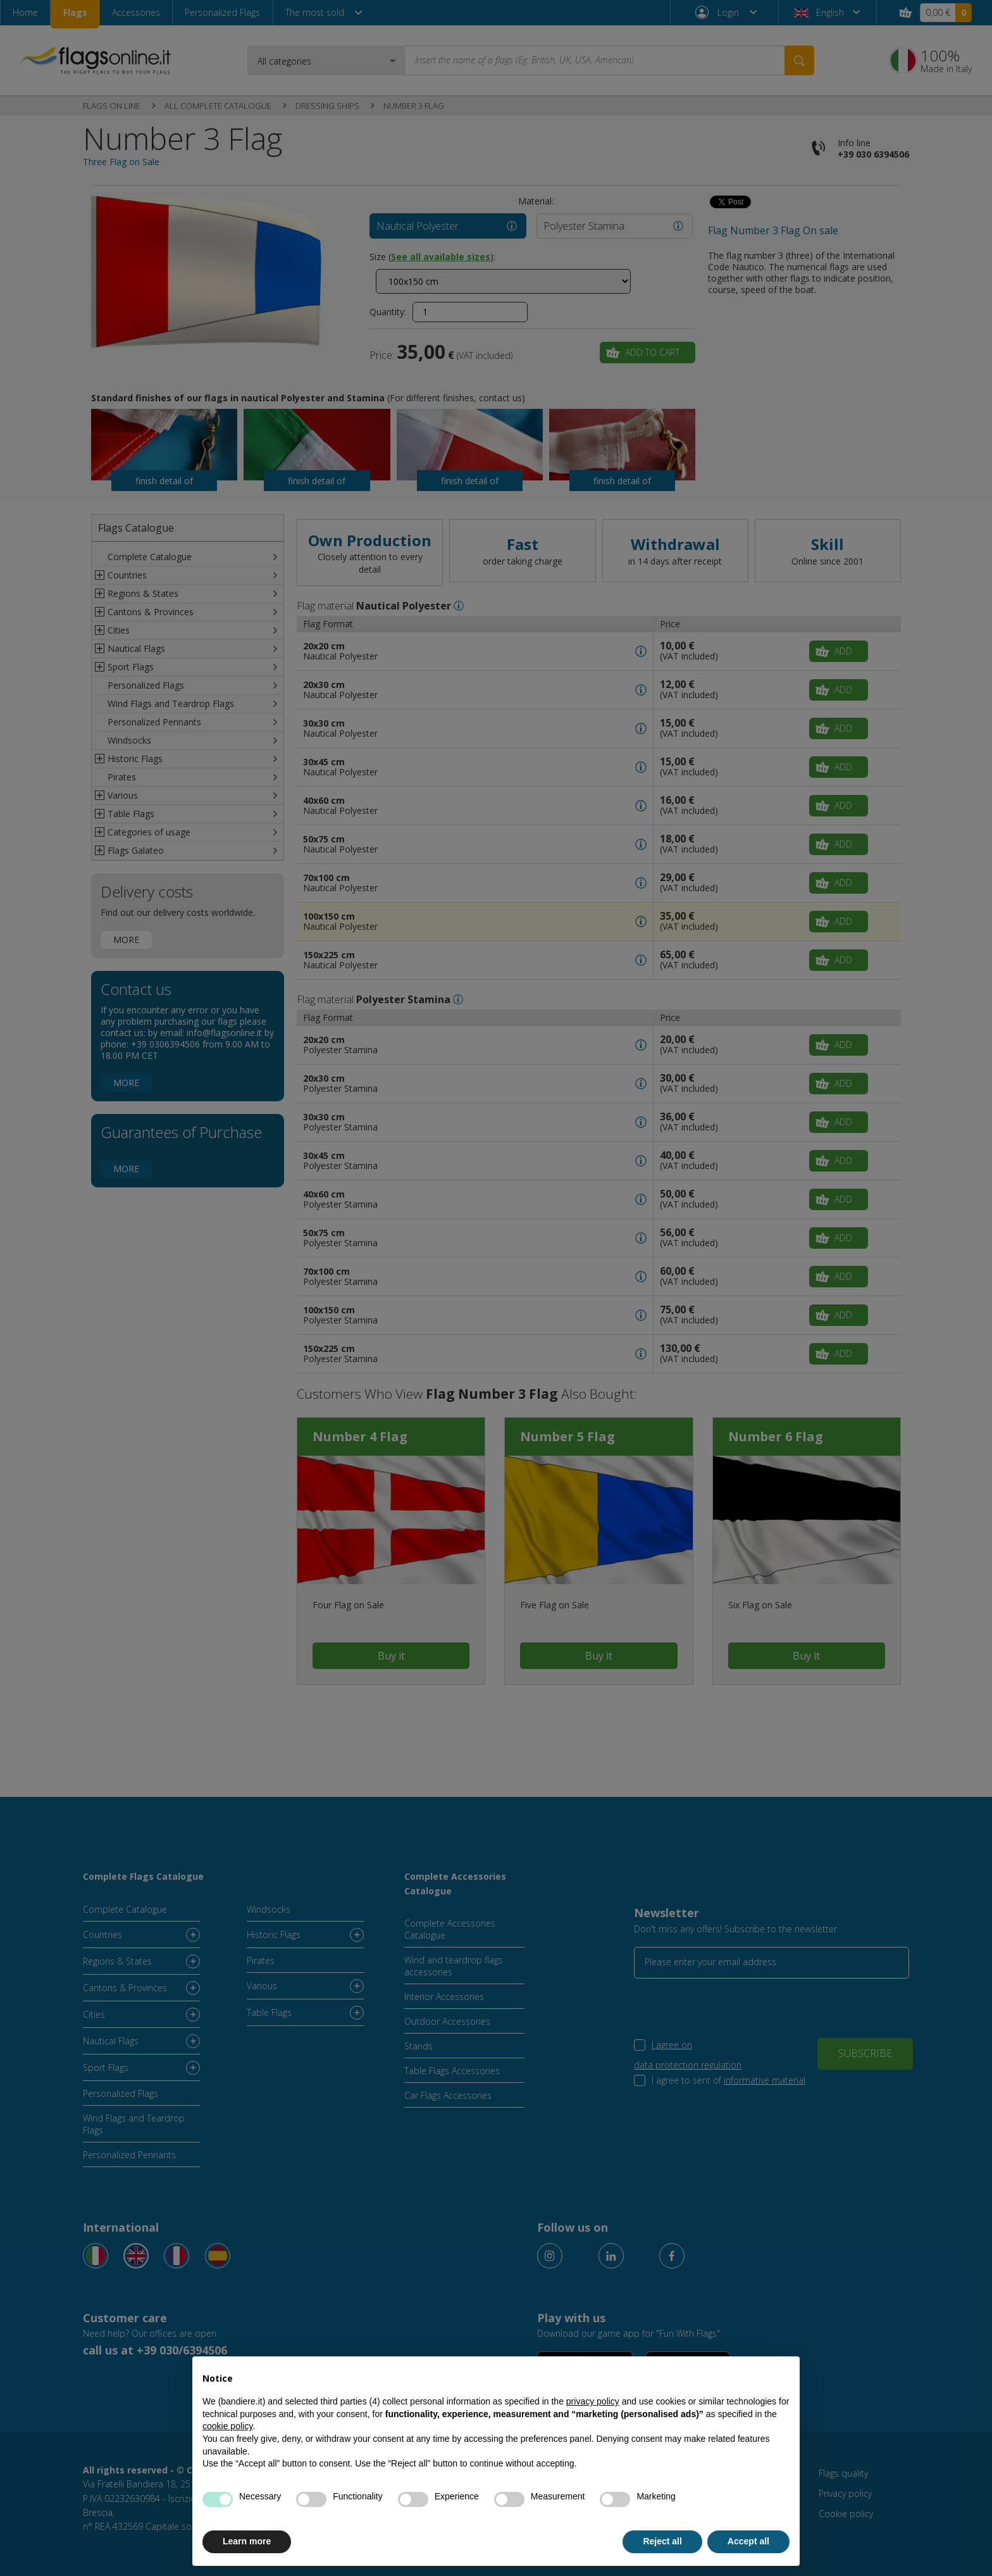  I want to click on Reject all [button], so click(662, 2541).